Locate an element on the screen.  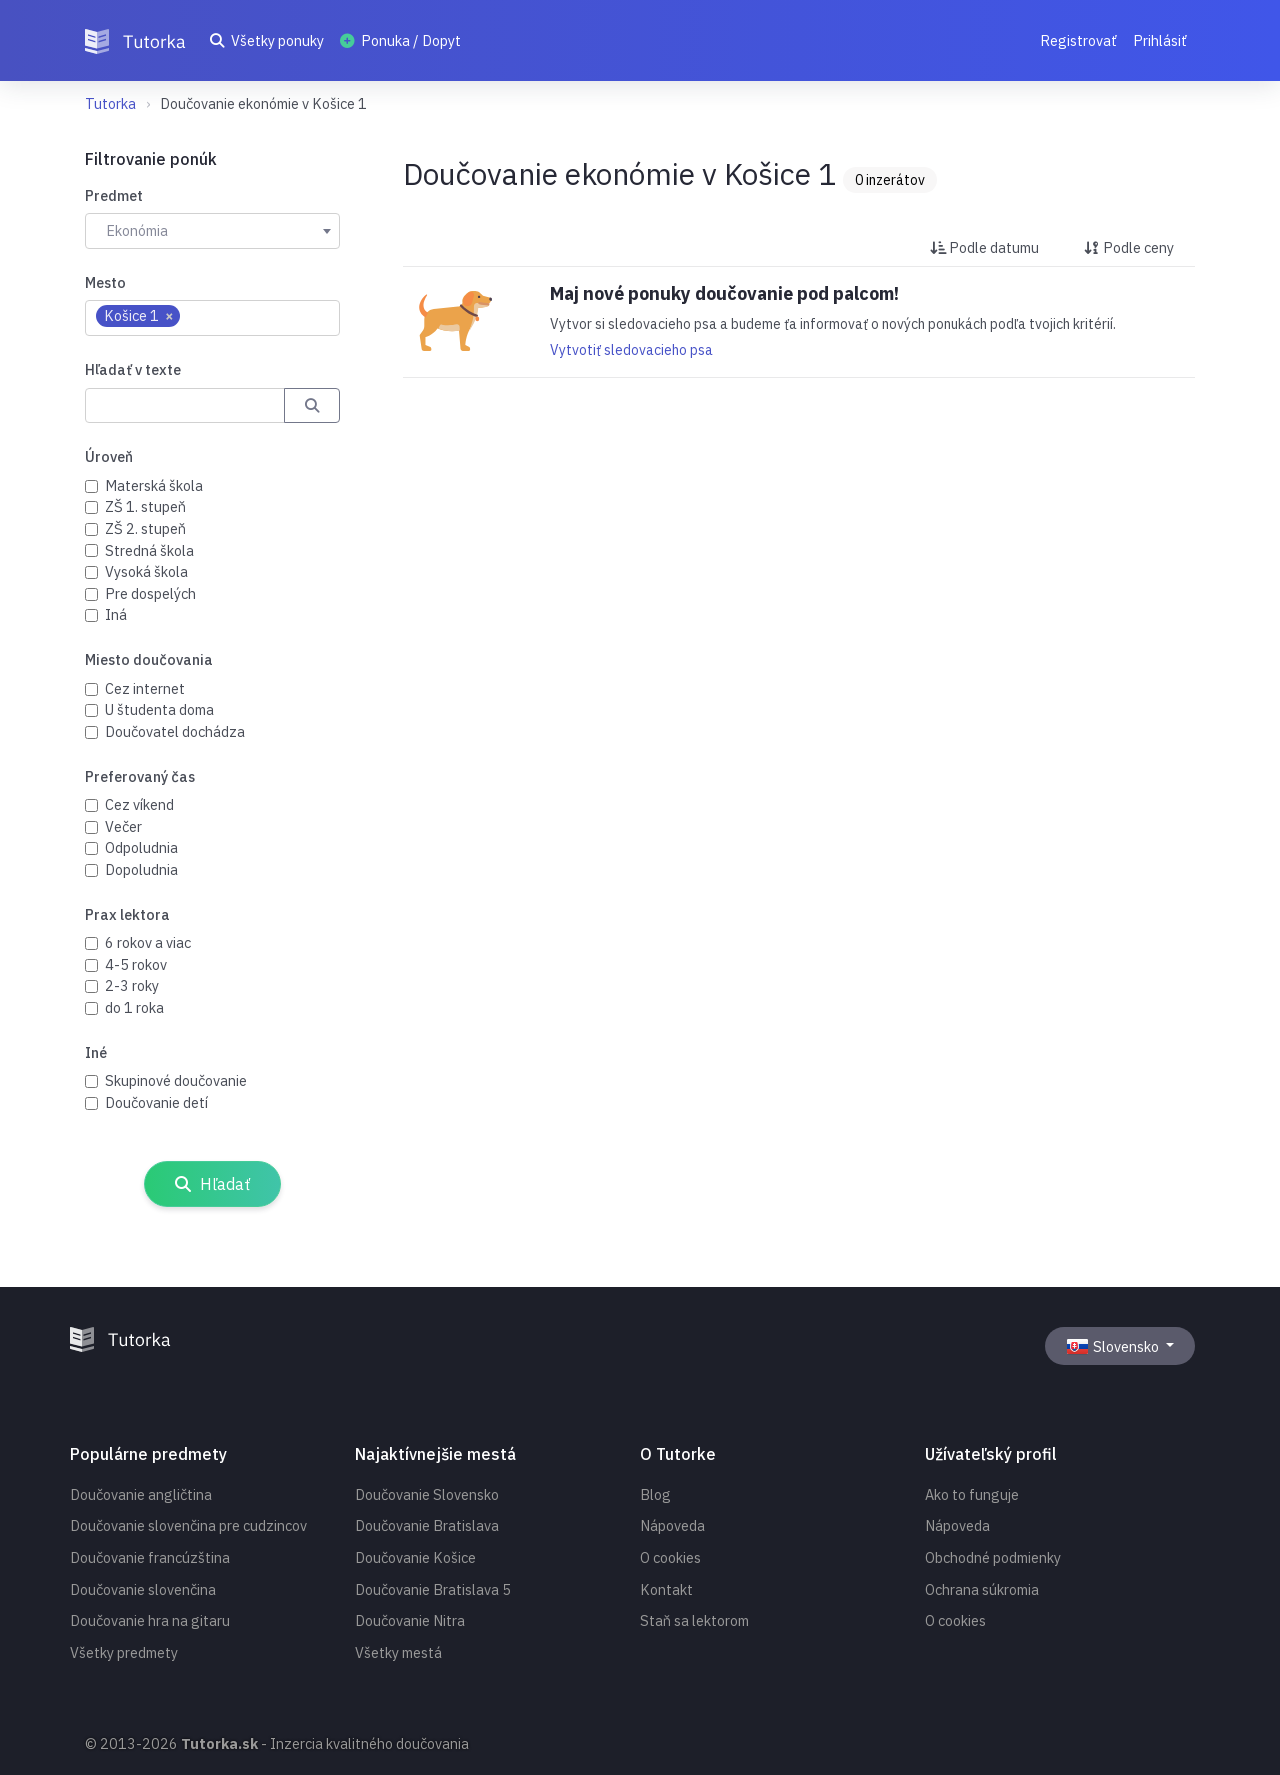
U študenta doma is located at coordinates (159, 709).